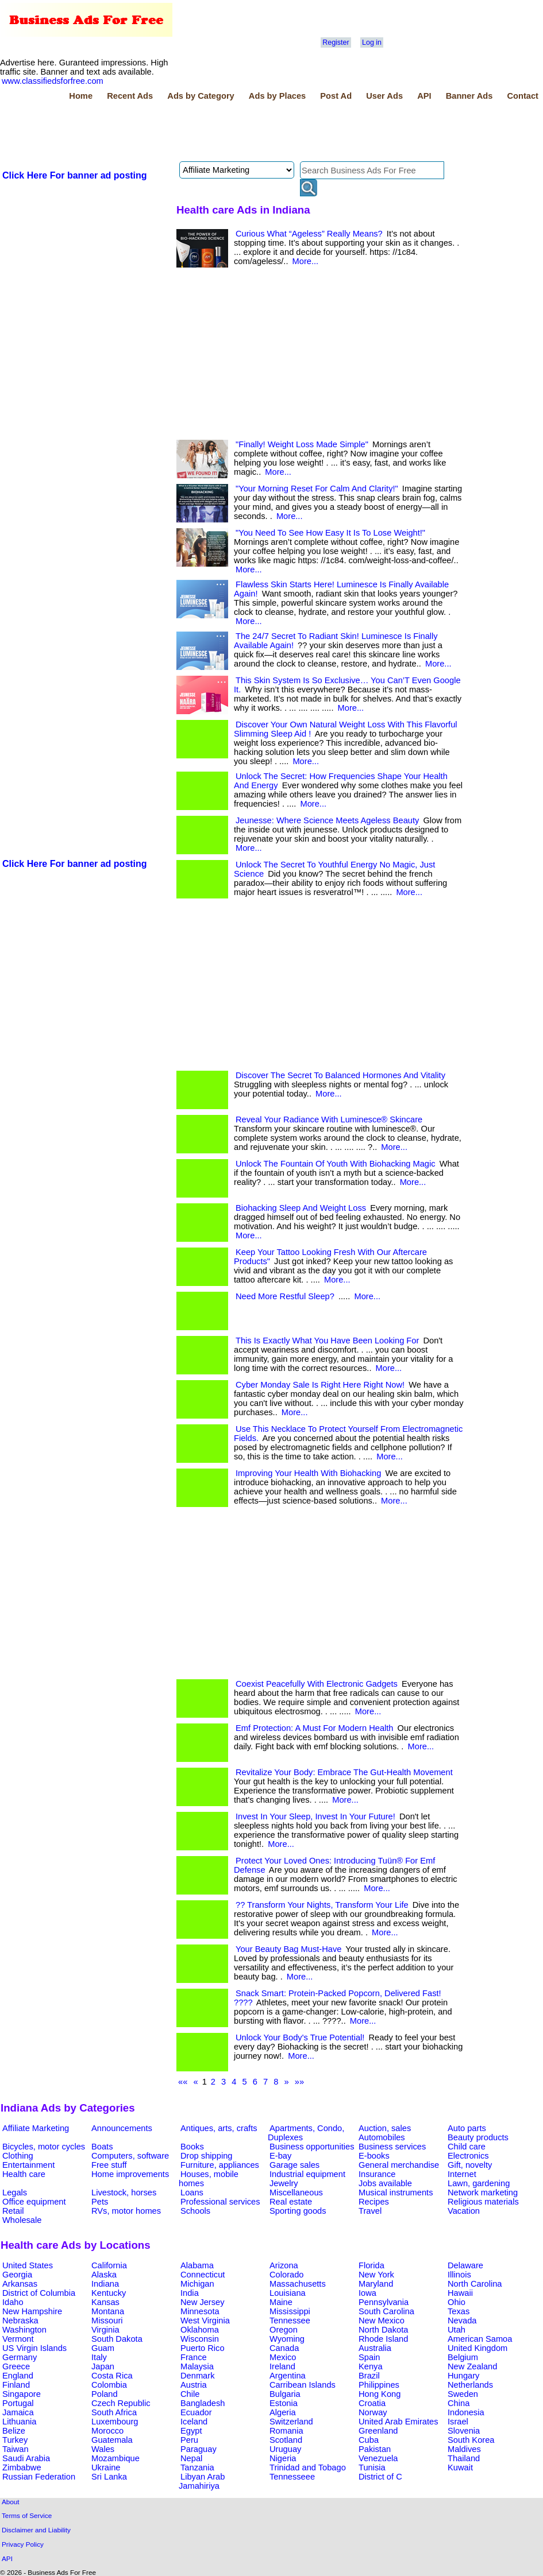  I want to click on Pakistan, so click(375, 2449).